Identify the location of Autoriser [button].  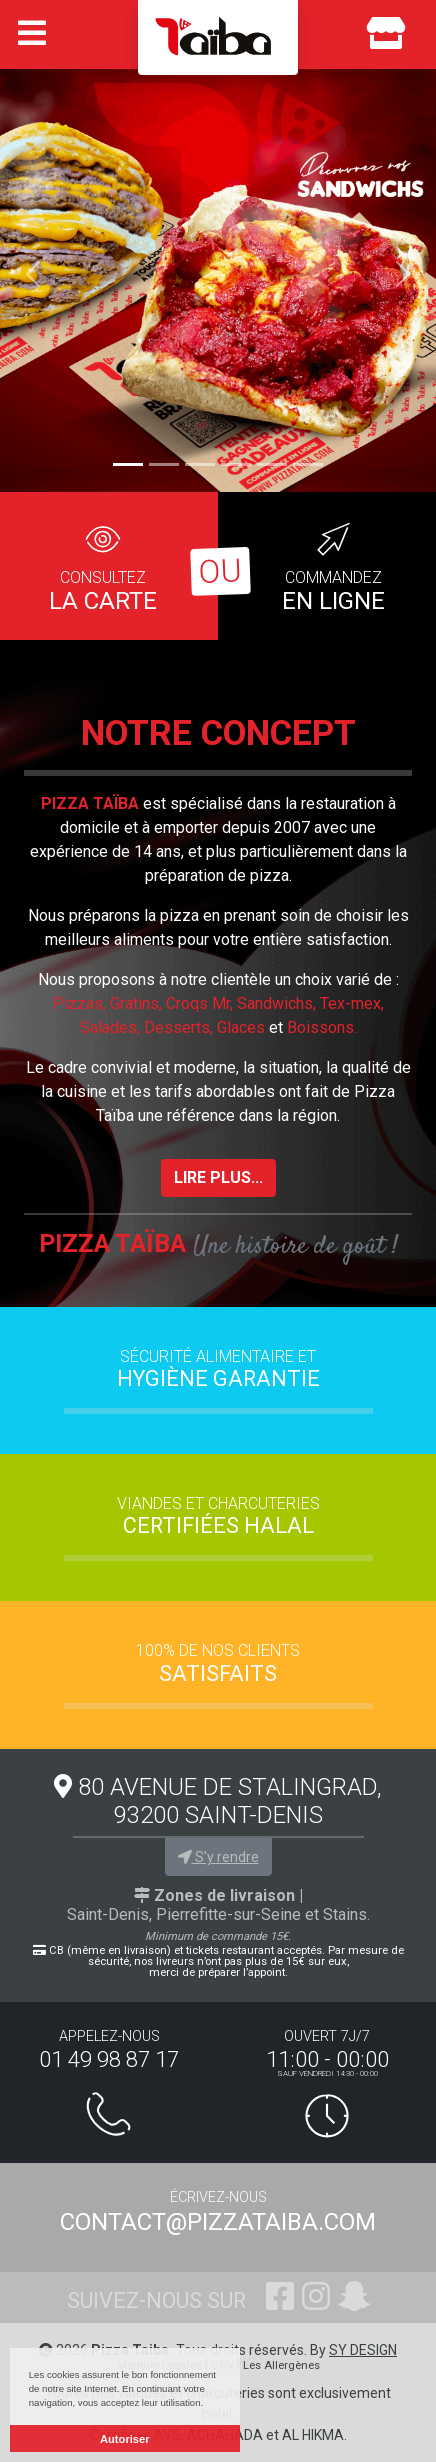
(125, 2439).